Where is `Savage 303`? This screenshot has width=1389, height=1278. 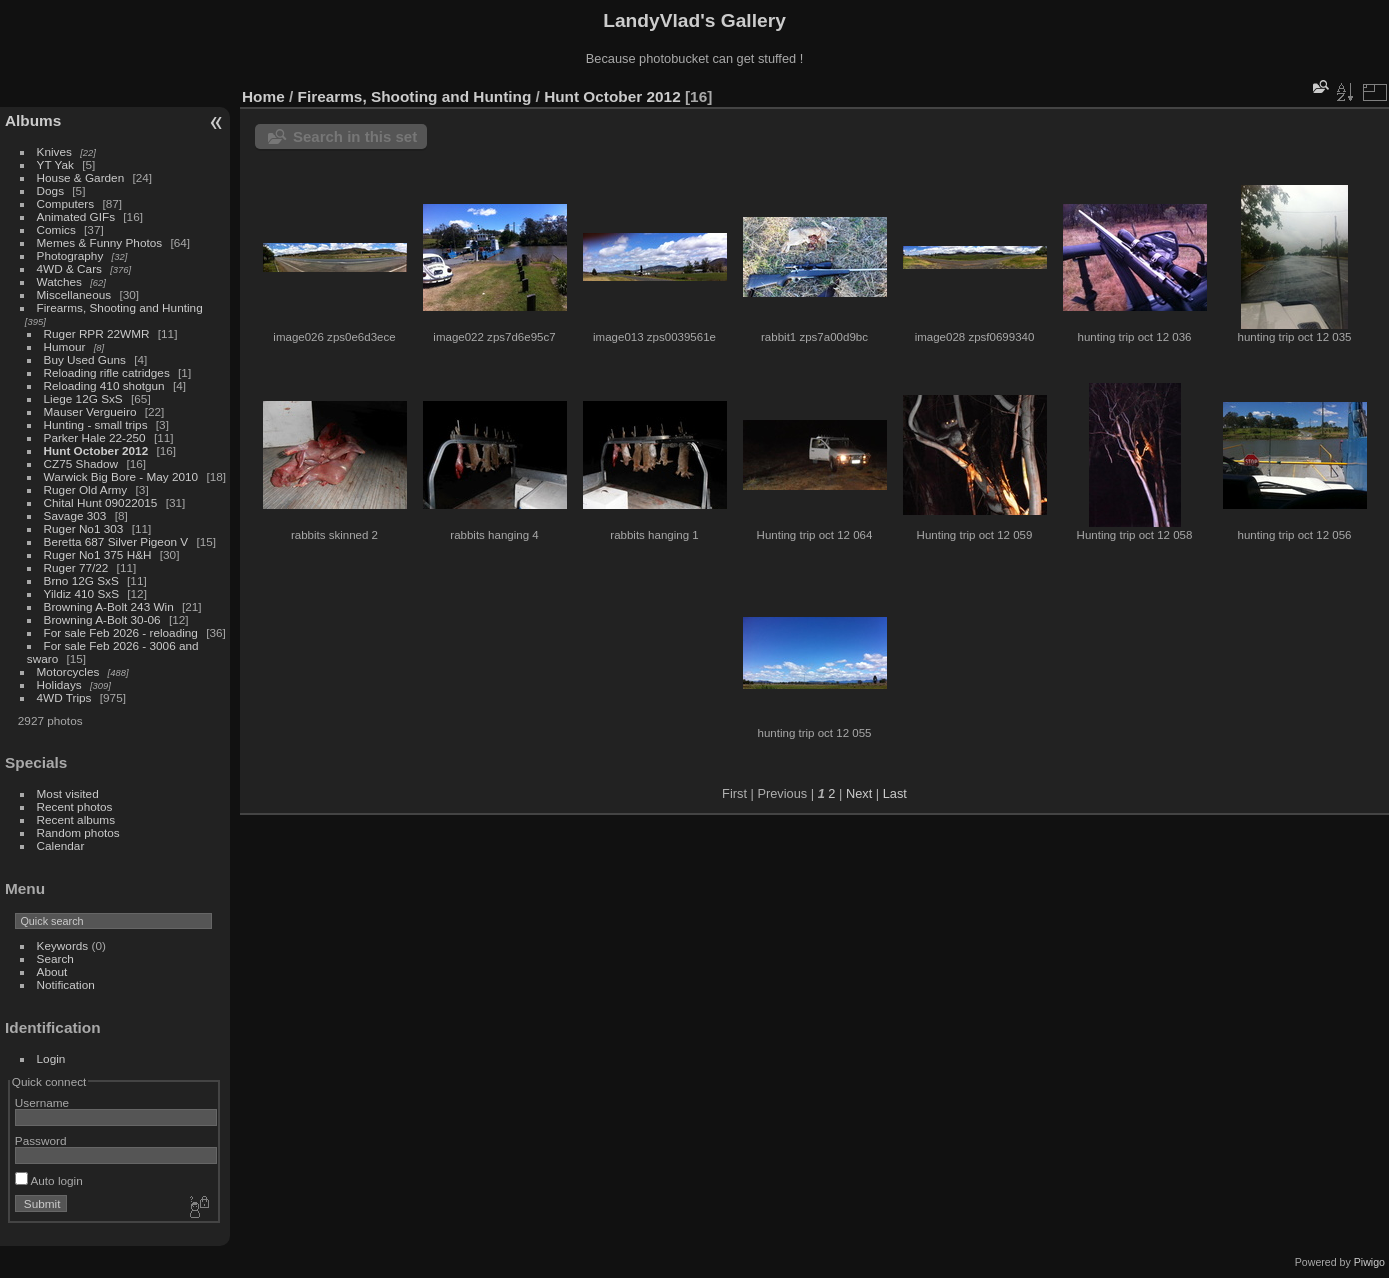 Savage 303 is located at coordinates (75, 515).